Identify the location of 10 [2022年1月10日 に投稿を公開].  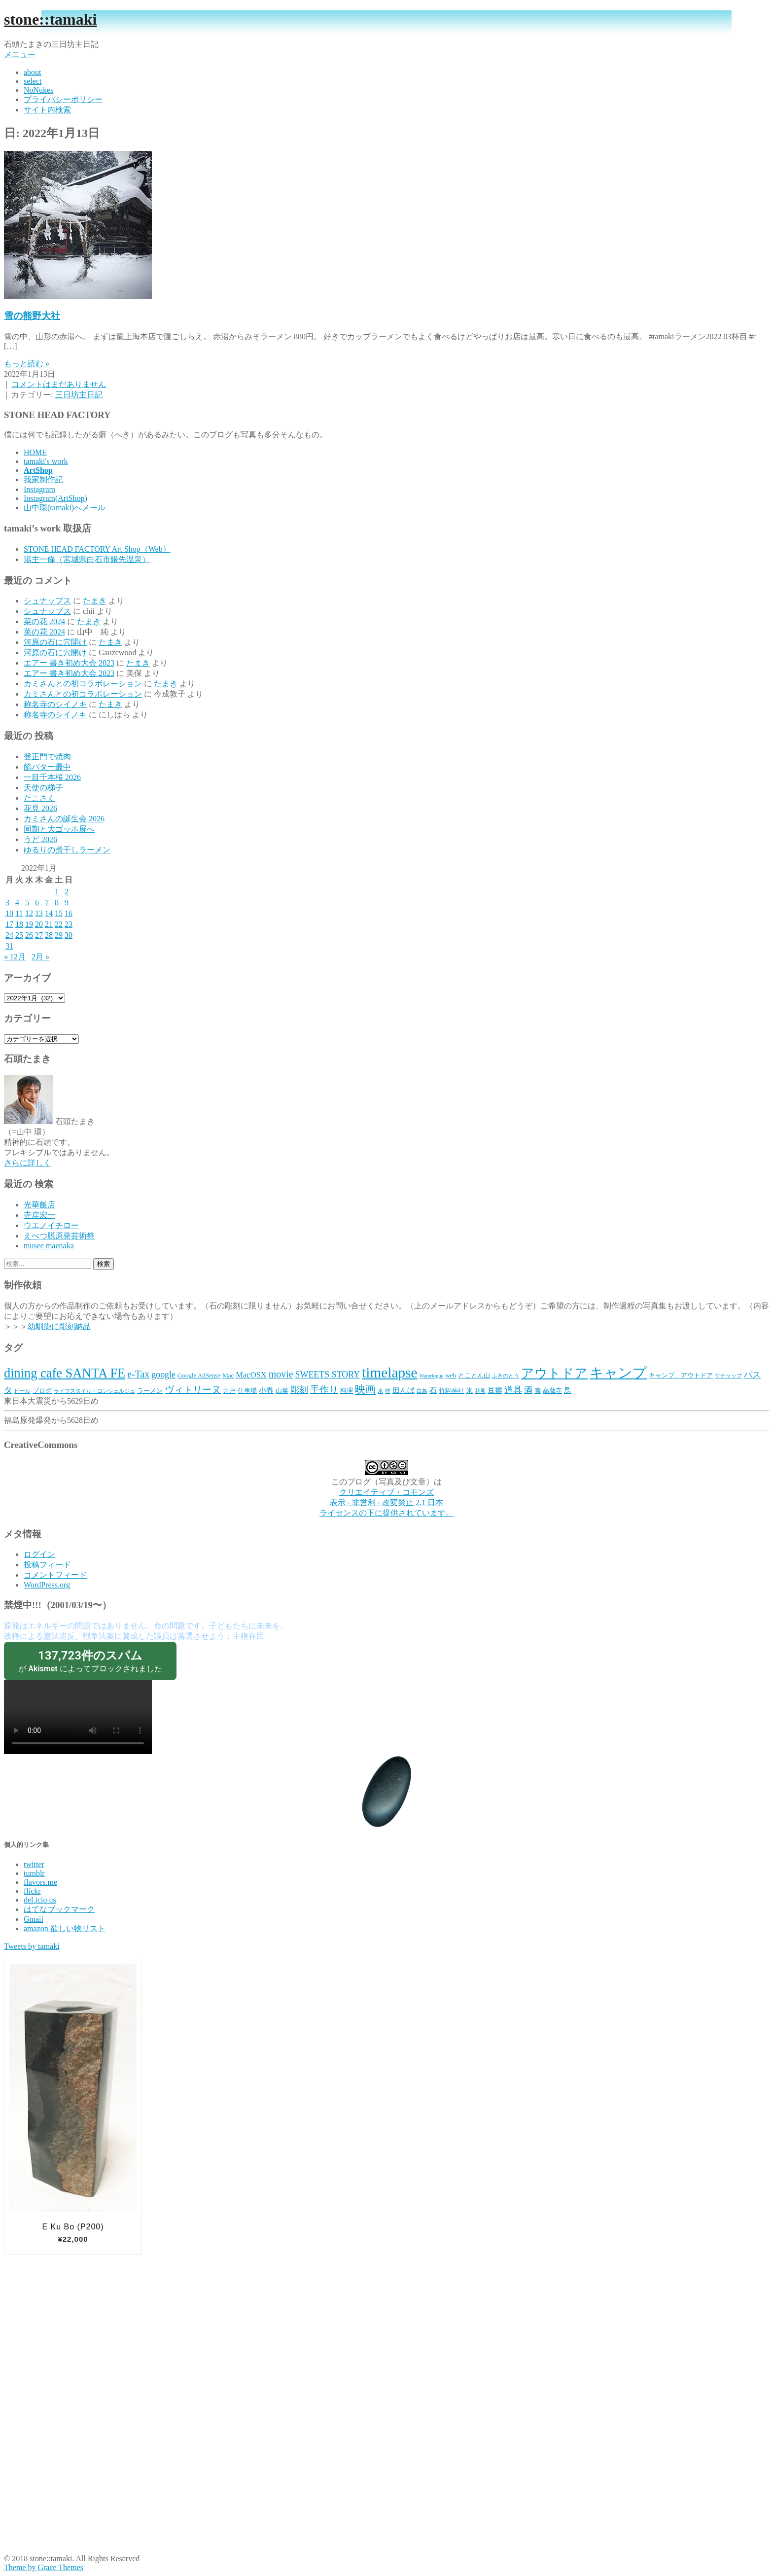
(9, 913).